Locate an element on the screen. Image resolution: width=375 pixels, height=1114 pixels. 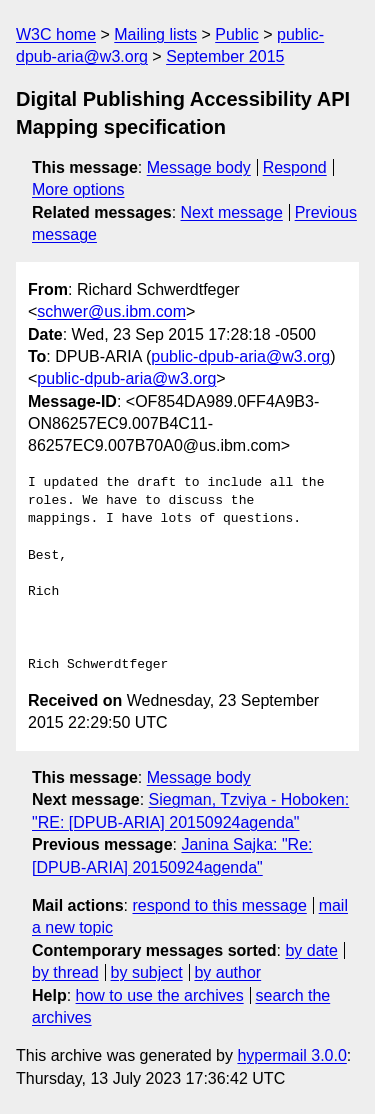
Next message is located at coordinates (232, 212).